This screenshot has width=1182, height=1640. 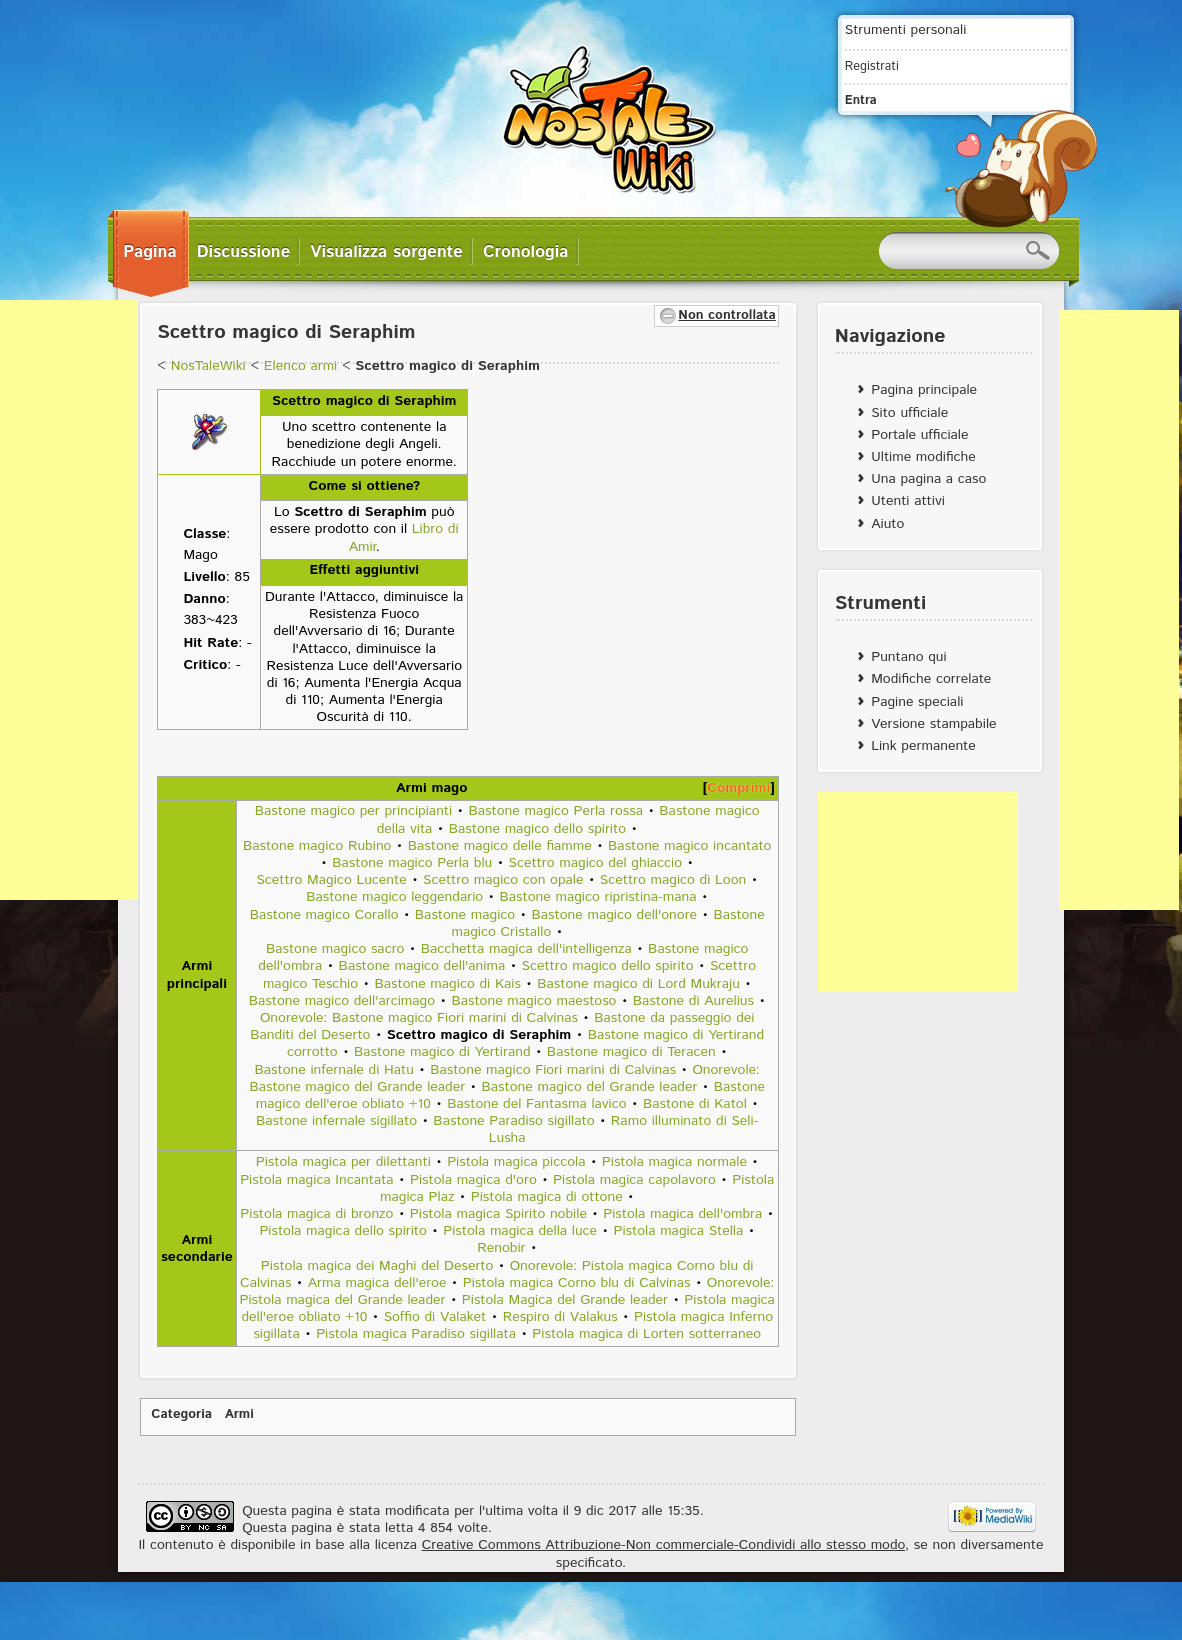 I want to click on Pistola magica dello spirito, so click(x=343, y=1231).